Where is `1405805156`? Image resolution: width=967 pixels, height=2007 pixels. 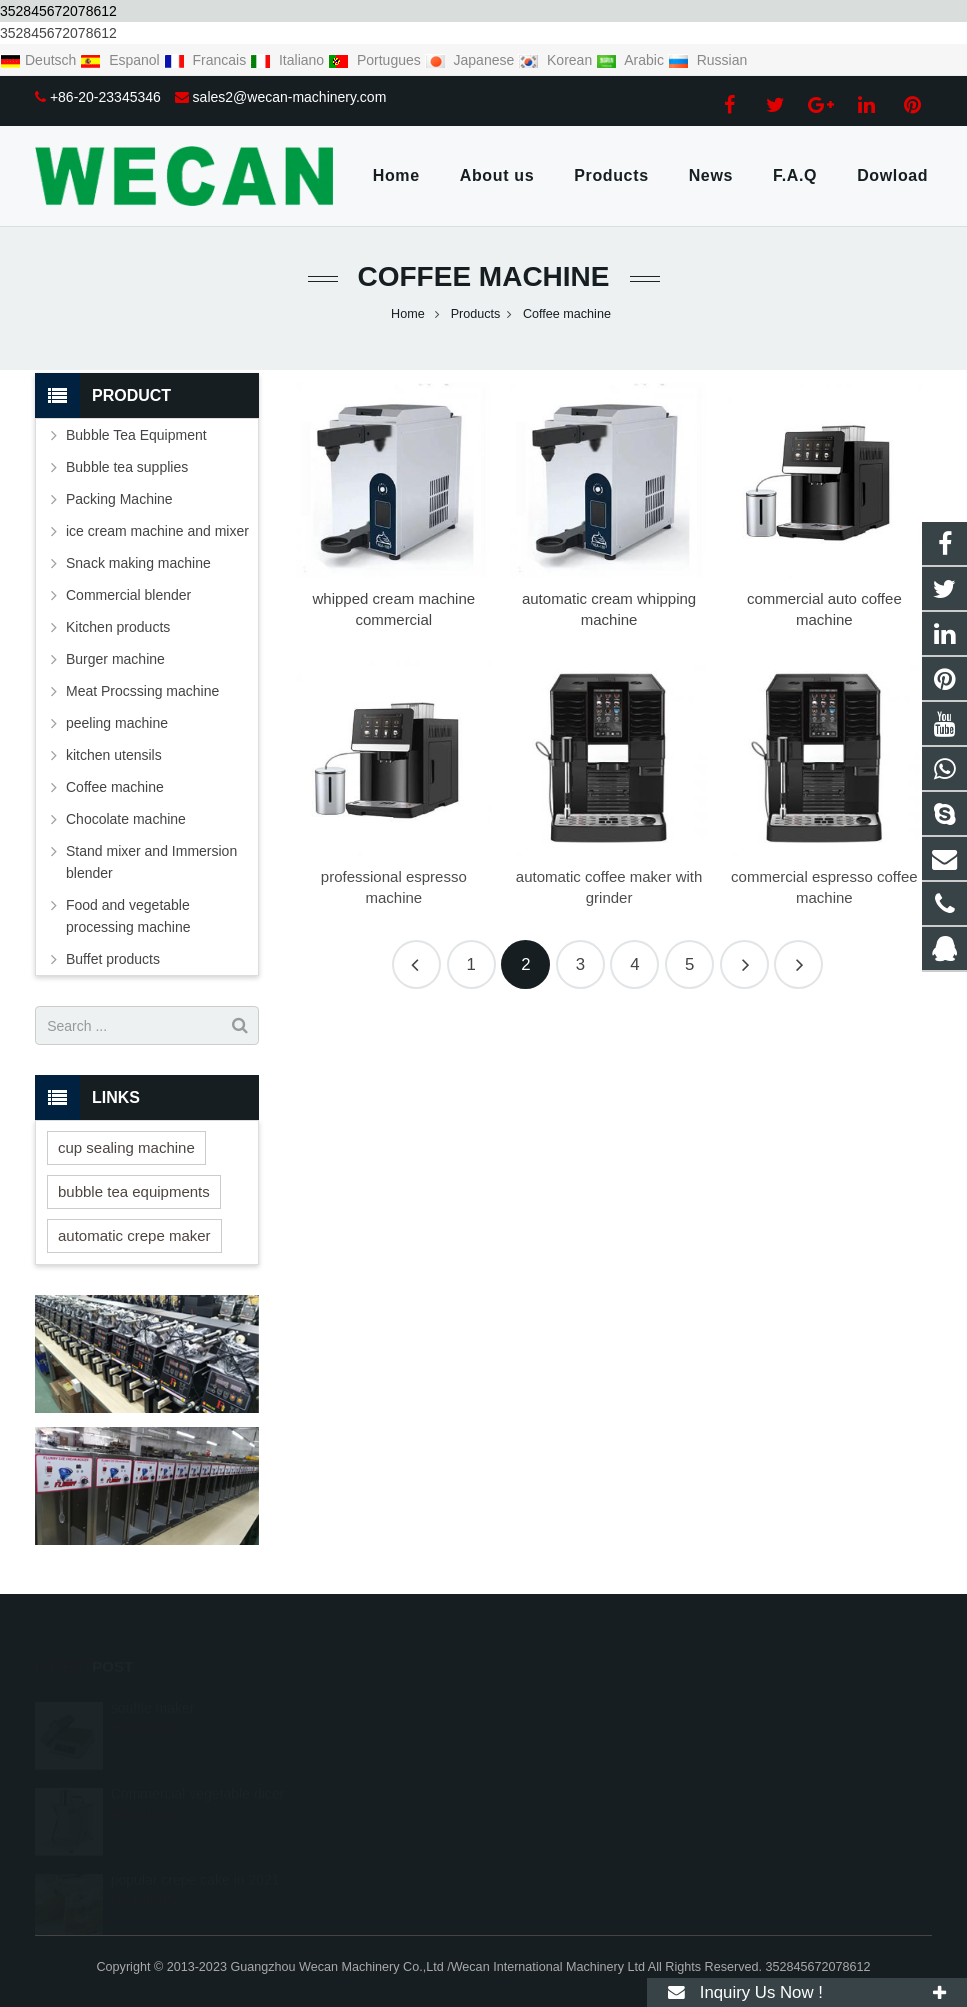
1405805156 is located at coordinates (399, 1704).